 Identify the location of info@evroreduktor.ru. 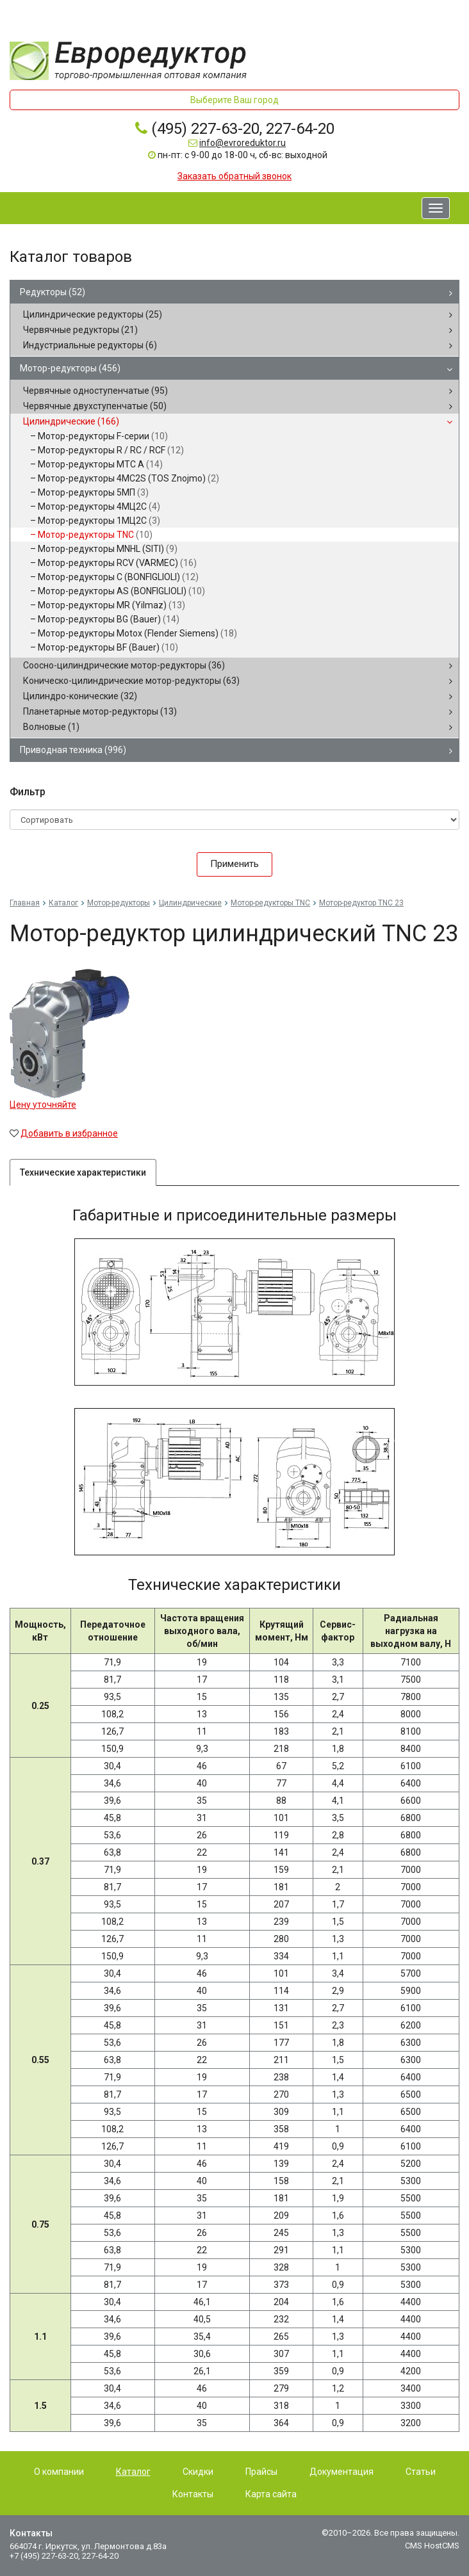
(242, 143).